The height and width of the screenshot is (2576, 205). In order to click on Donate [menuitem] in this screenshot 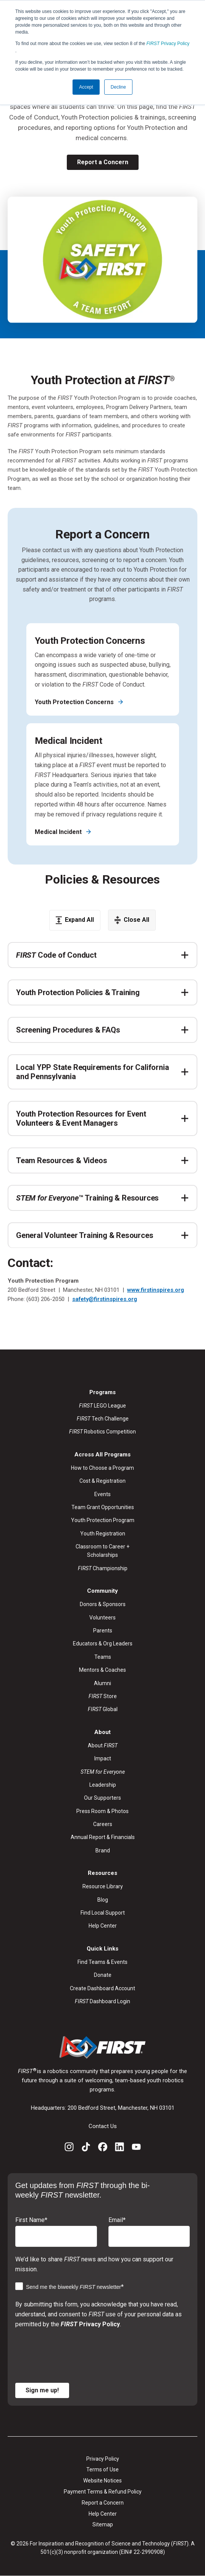, I will do `click(102, 1975)`.